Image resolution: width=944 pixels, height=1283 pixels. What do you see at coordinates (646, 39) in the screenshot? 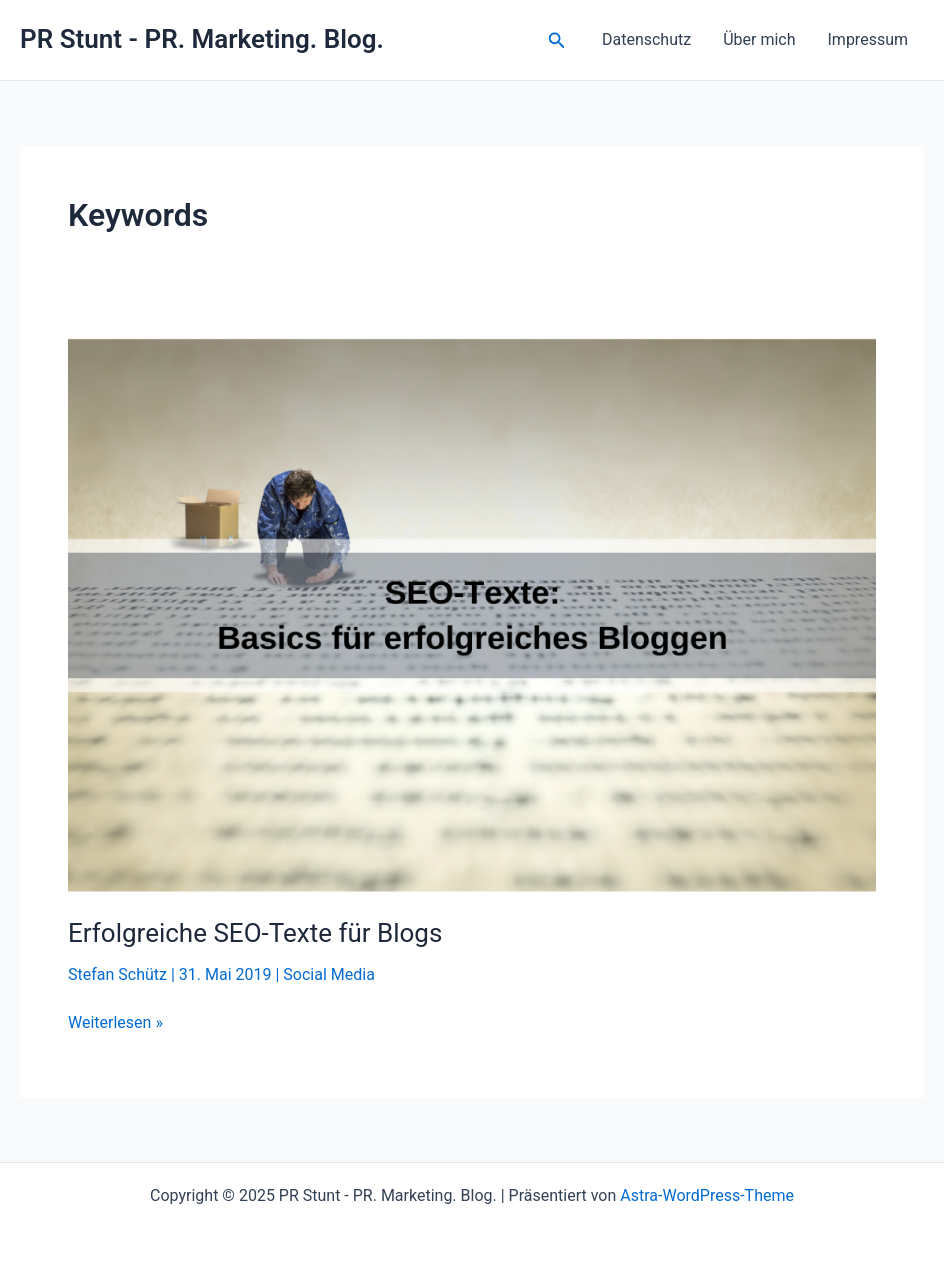
I see `Datenschutz` at bounding box center [646, 39].